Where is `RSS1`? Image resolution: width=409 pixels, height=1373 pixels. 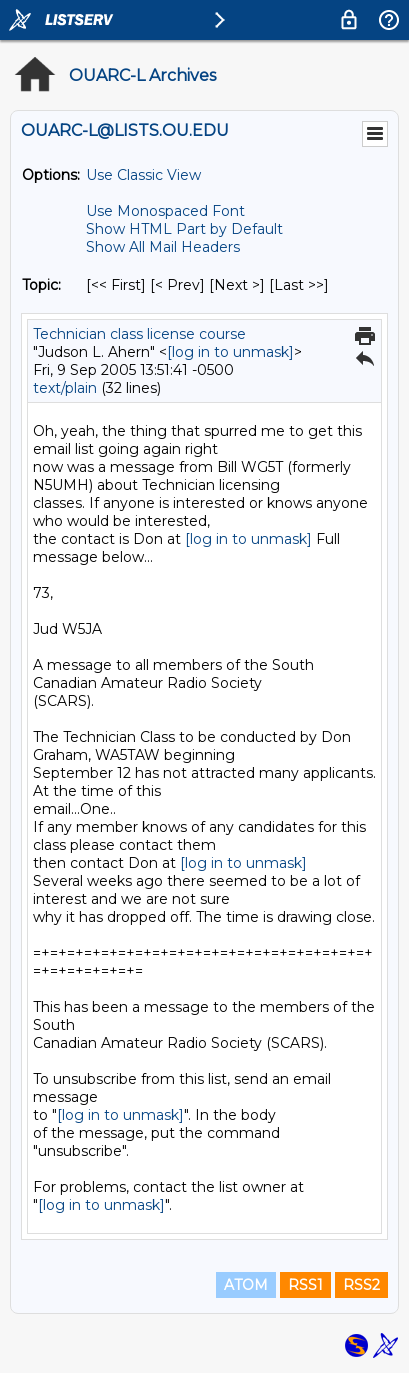
RSS1 is located at coordinates (305, 1285).